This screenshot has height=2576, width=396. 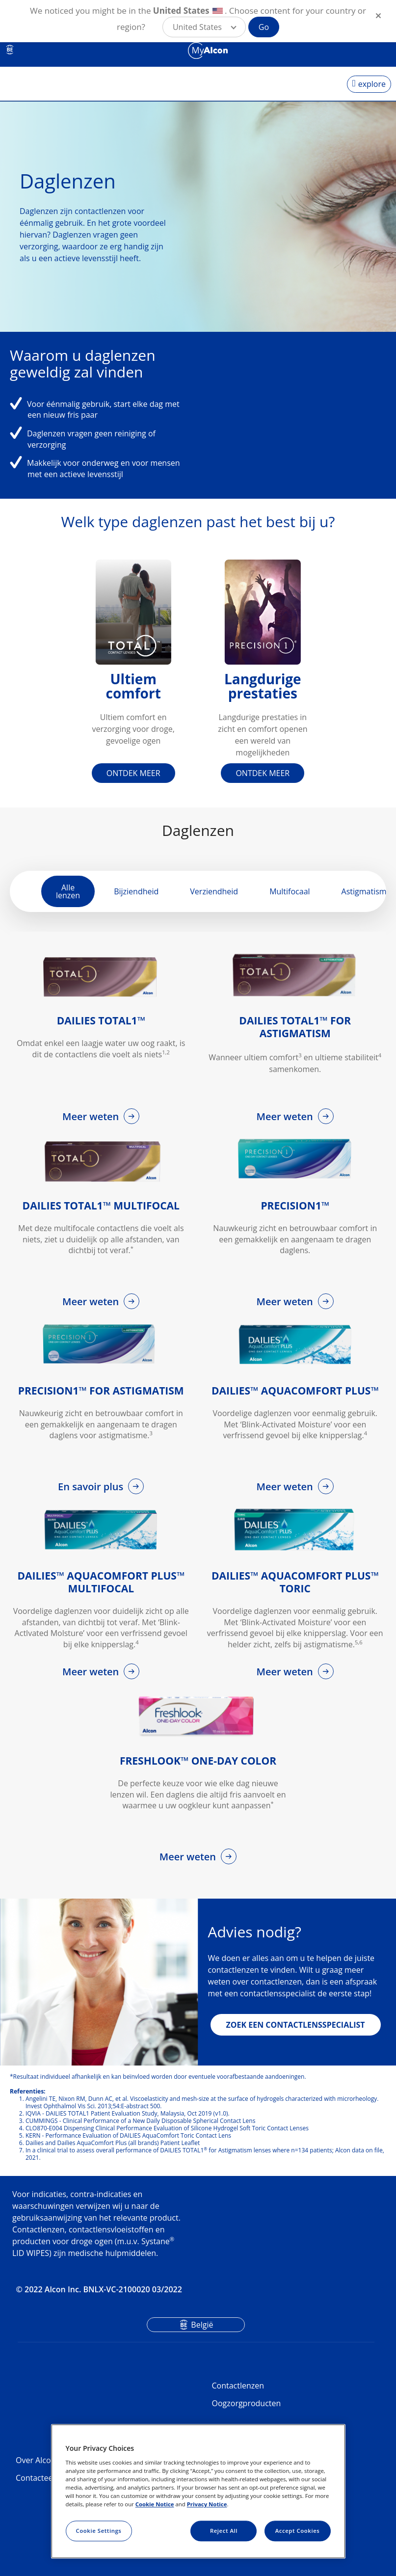 What do you see at coordinates (372, 84) in the screenshot?
I see `explore` at bounding box center [372, 84].